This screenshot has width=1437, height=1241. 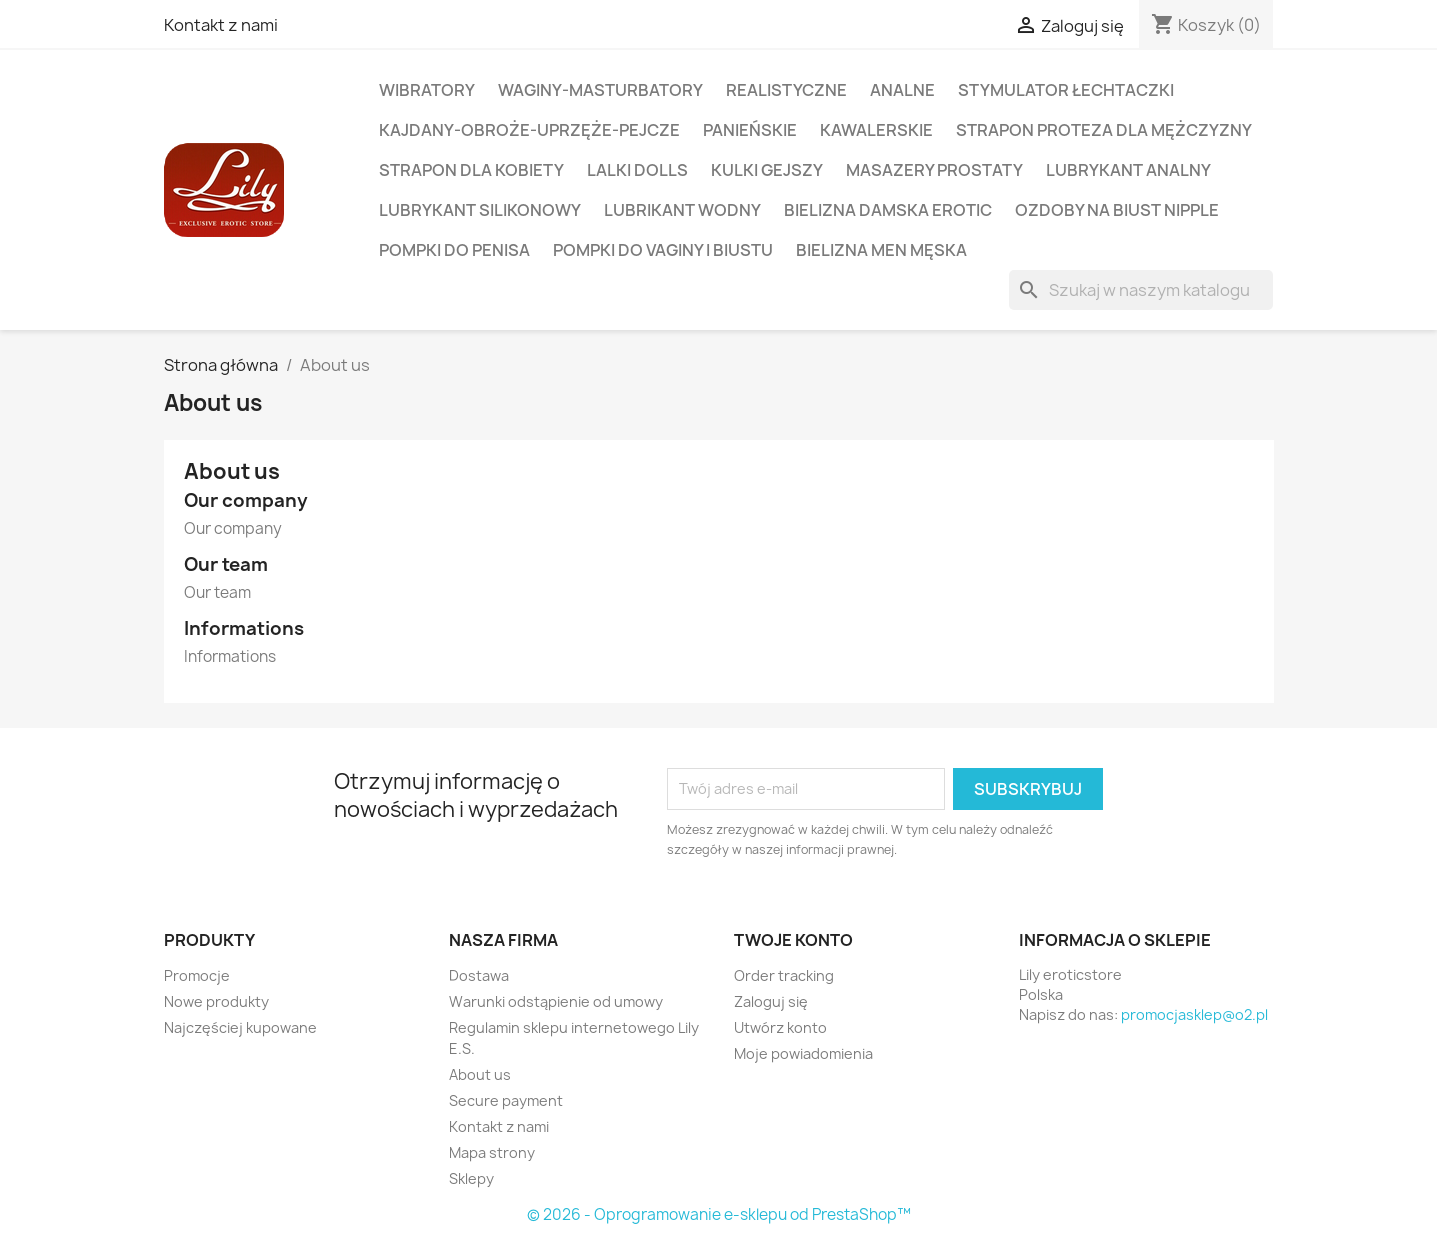 What do you see at coordinates (803, 1053) in the screenshot?
I see `Moje powiadomienia` at bounding box center [803, 1053].